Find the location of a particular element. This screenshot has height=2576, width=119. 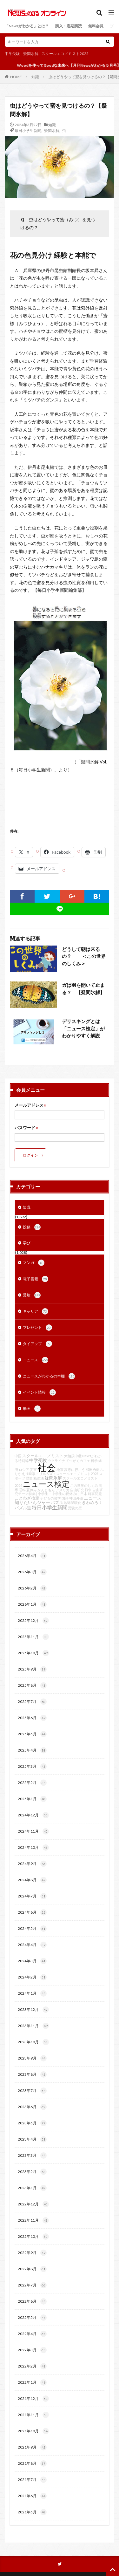

2022年11月 is located at coordinates (33, 2220).